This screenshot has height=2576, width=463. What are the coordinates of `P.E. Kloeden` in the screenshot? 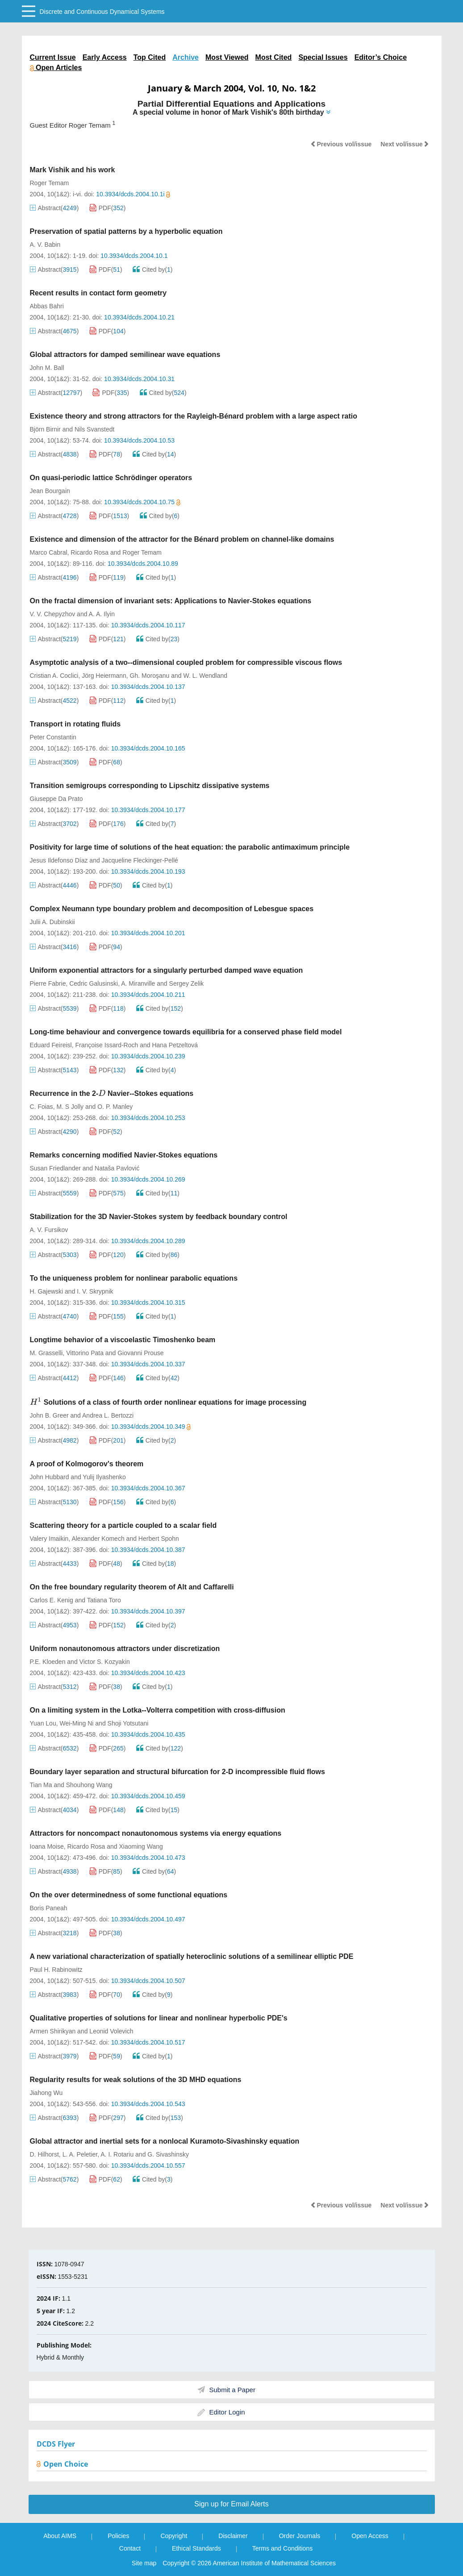 It's located at (48, 1661).